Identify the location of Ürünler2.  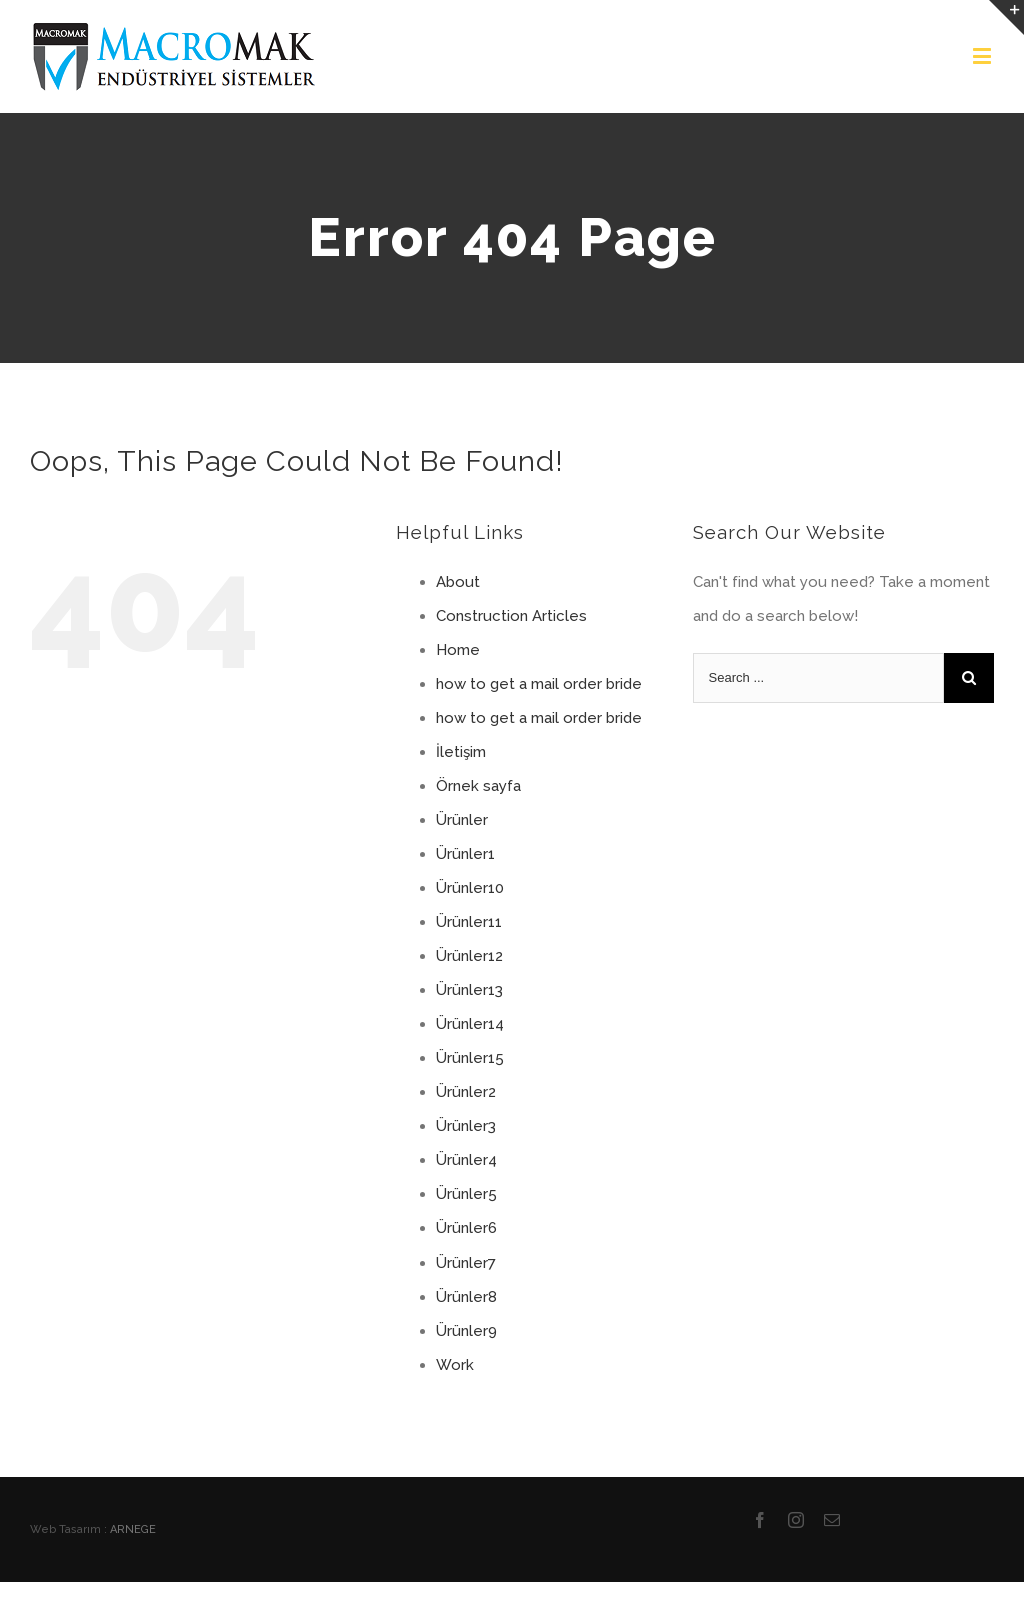
(466, 1092).